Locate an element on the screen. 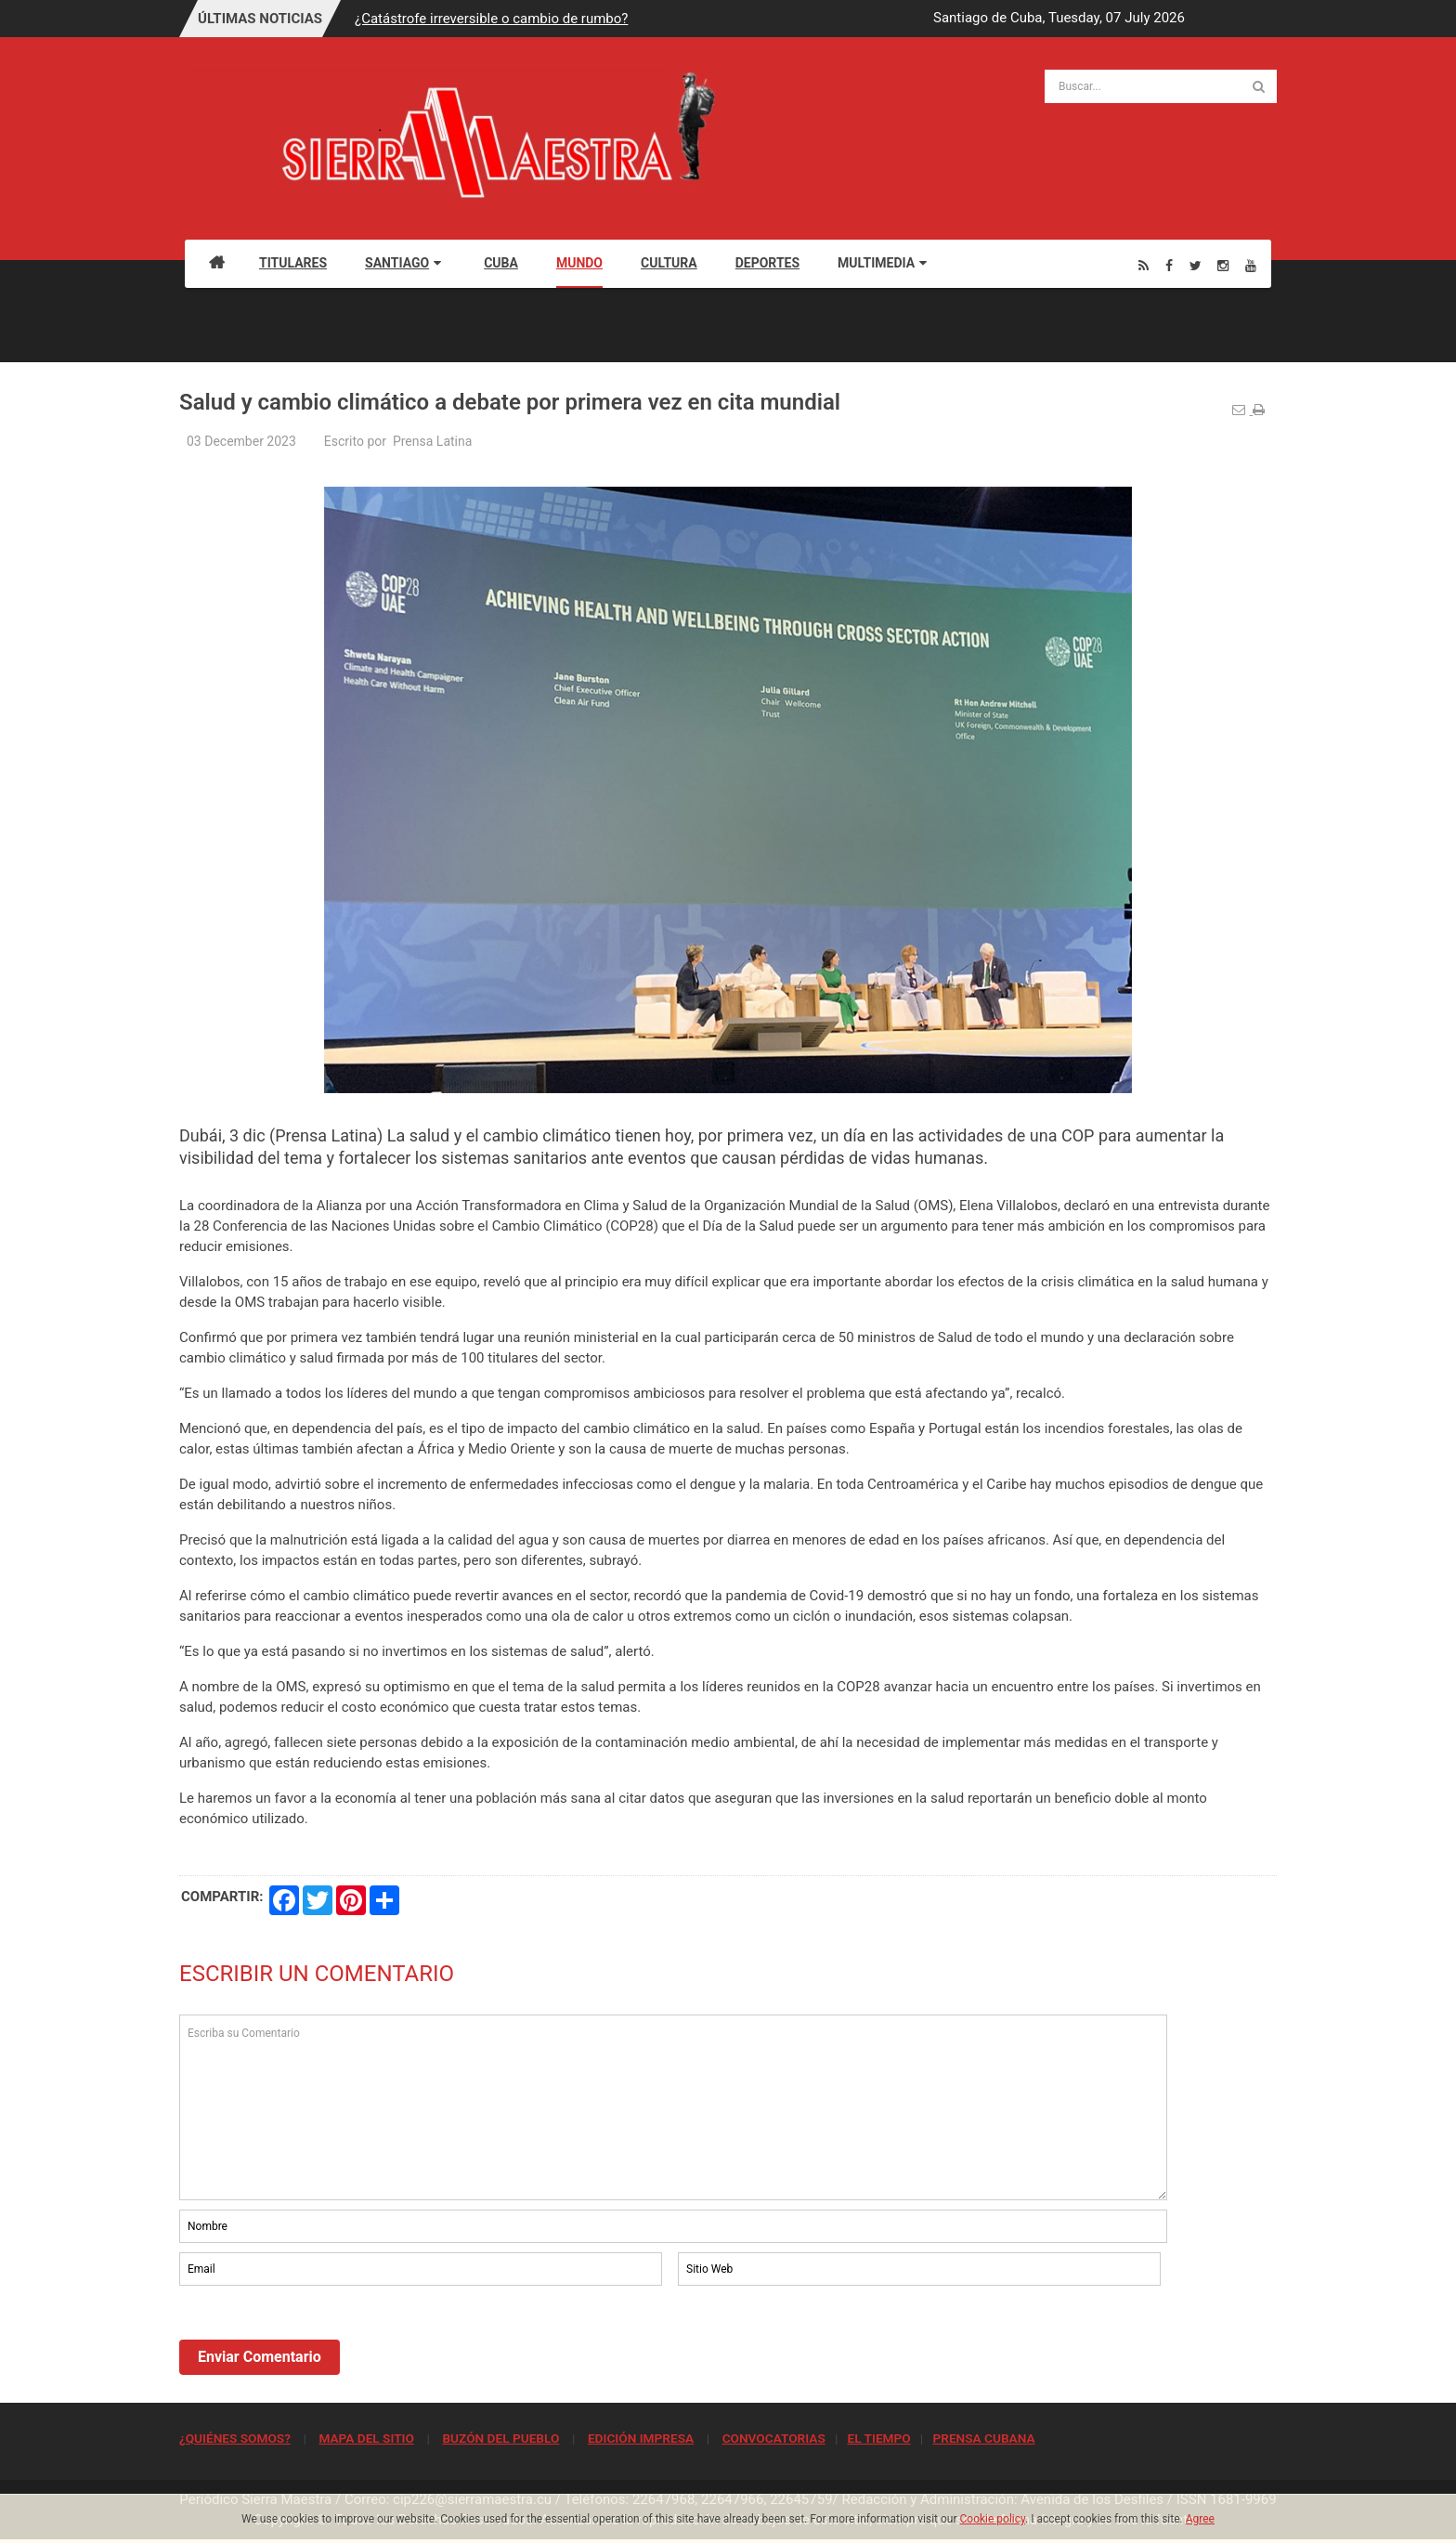  Escriba su Comentario is located at coordinates (673, 2107).